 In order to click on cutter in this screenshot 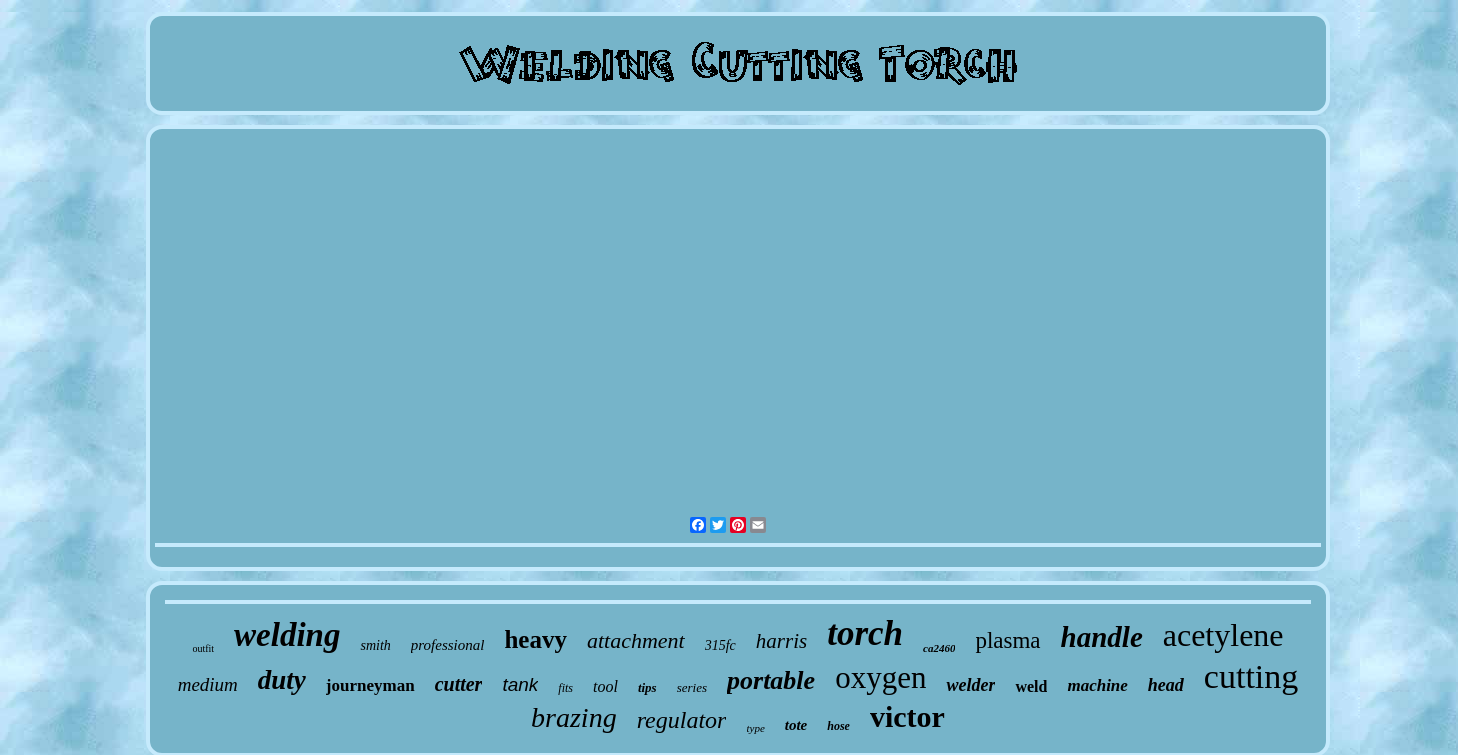, I will do `click(459, 684)`.